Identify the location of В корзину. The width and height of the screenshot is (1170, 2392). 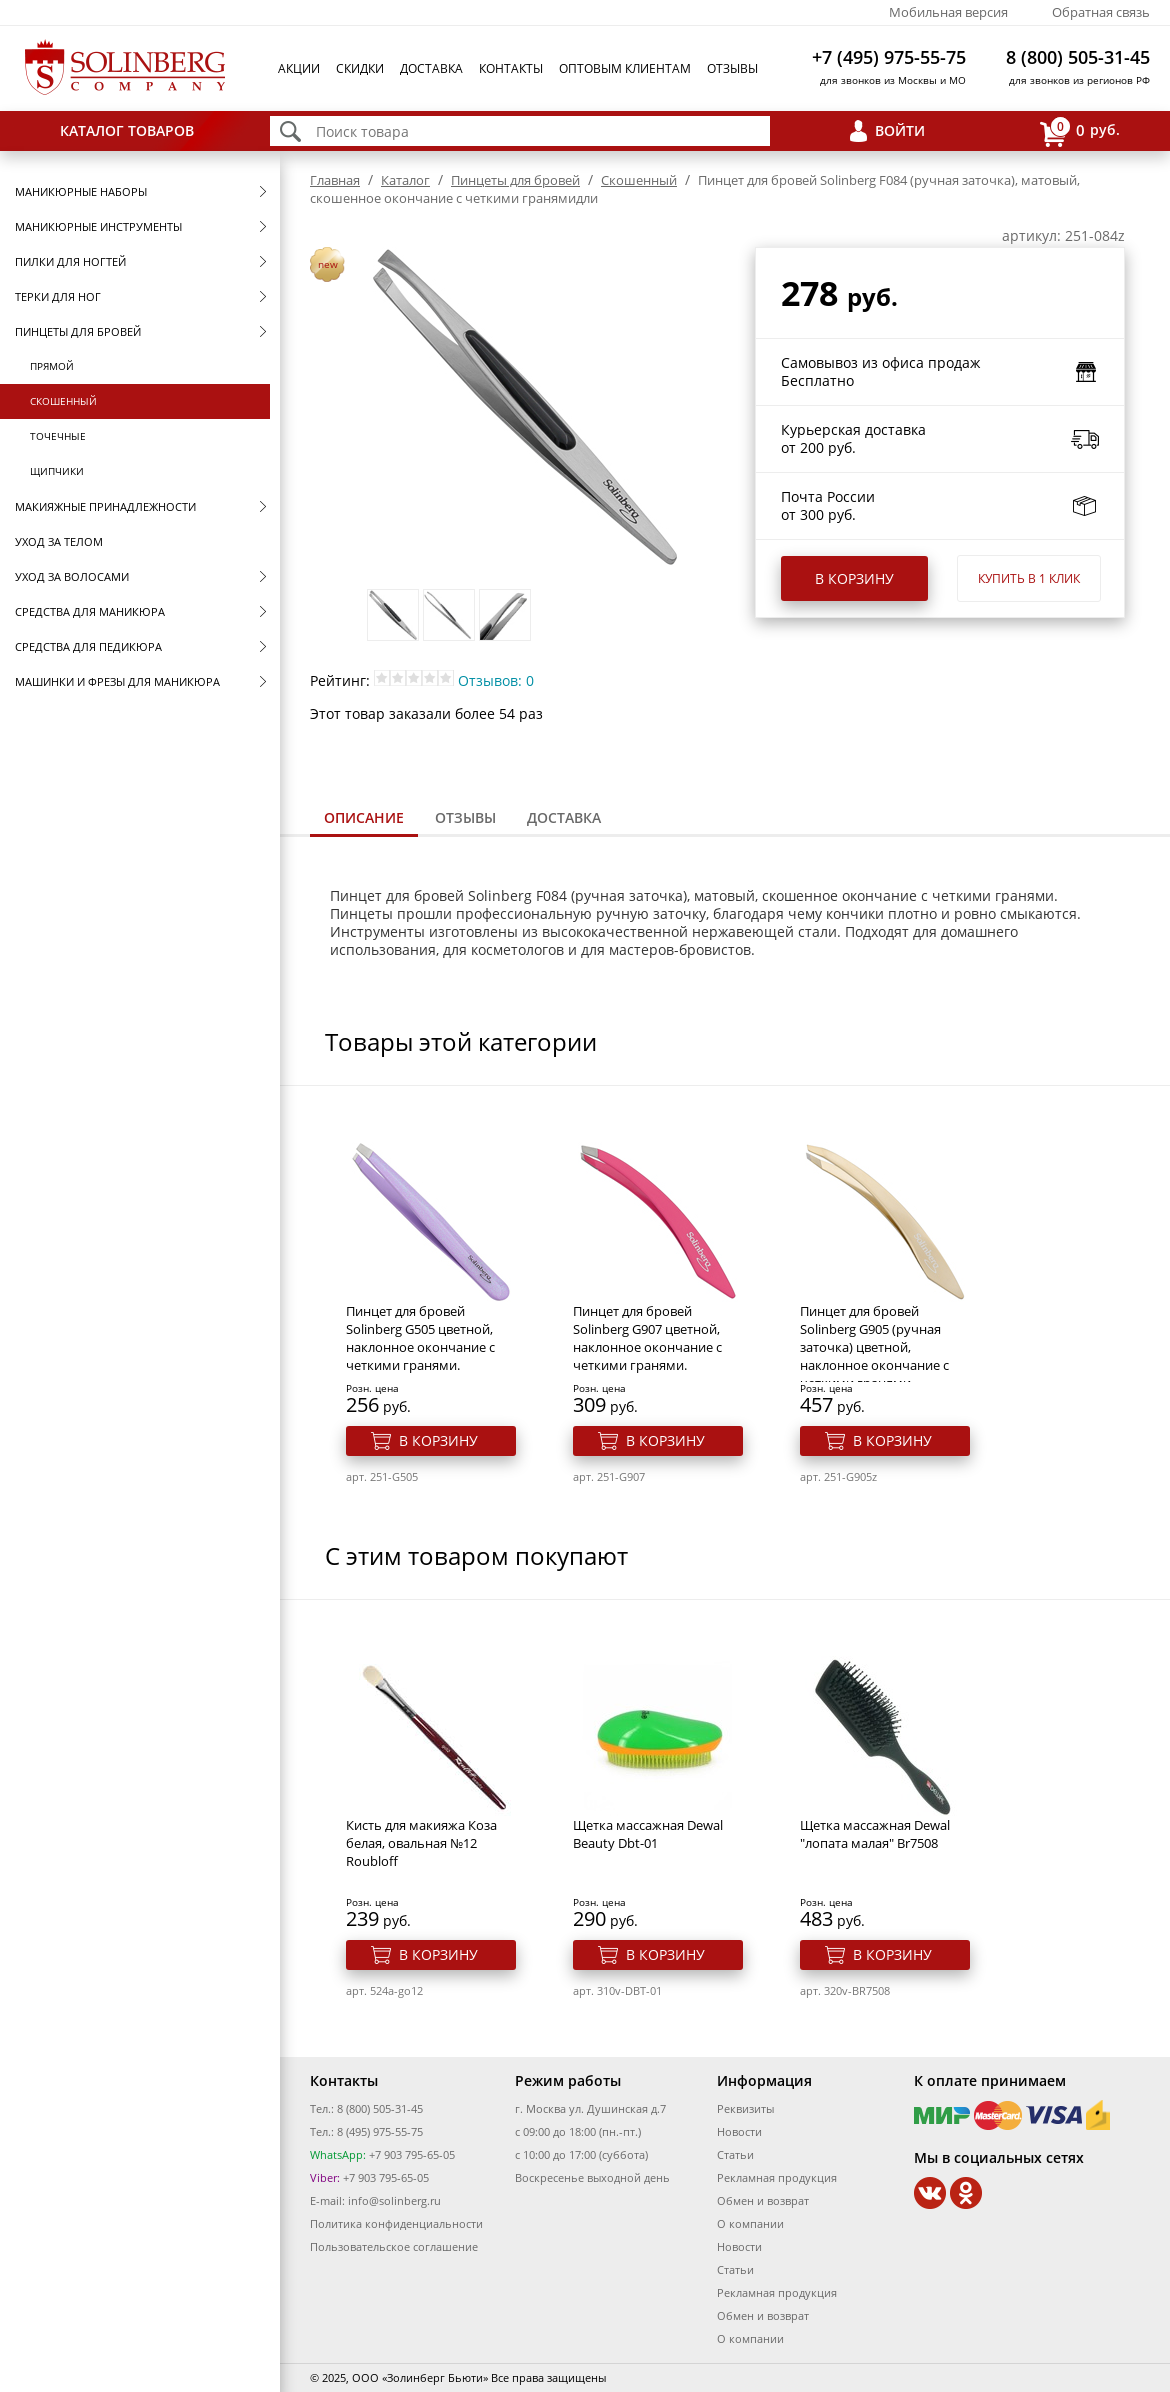
(854, 578).